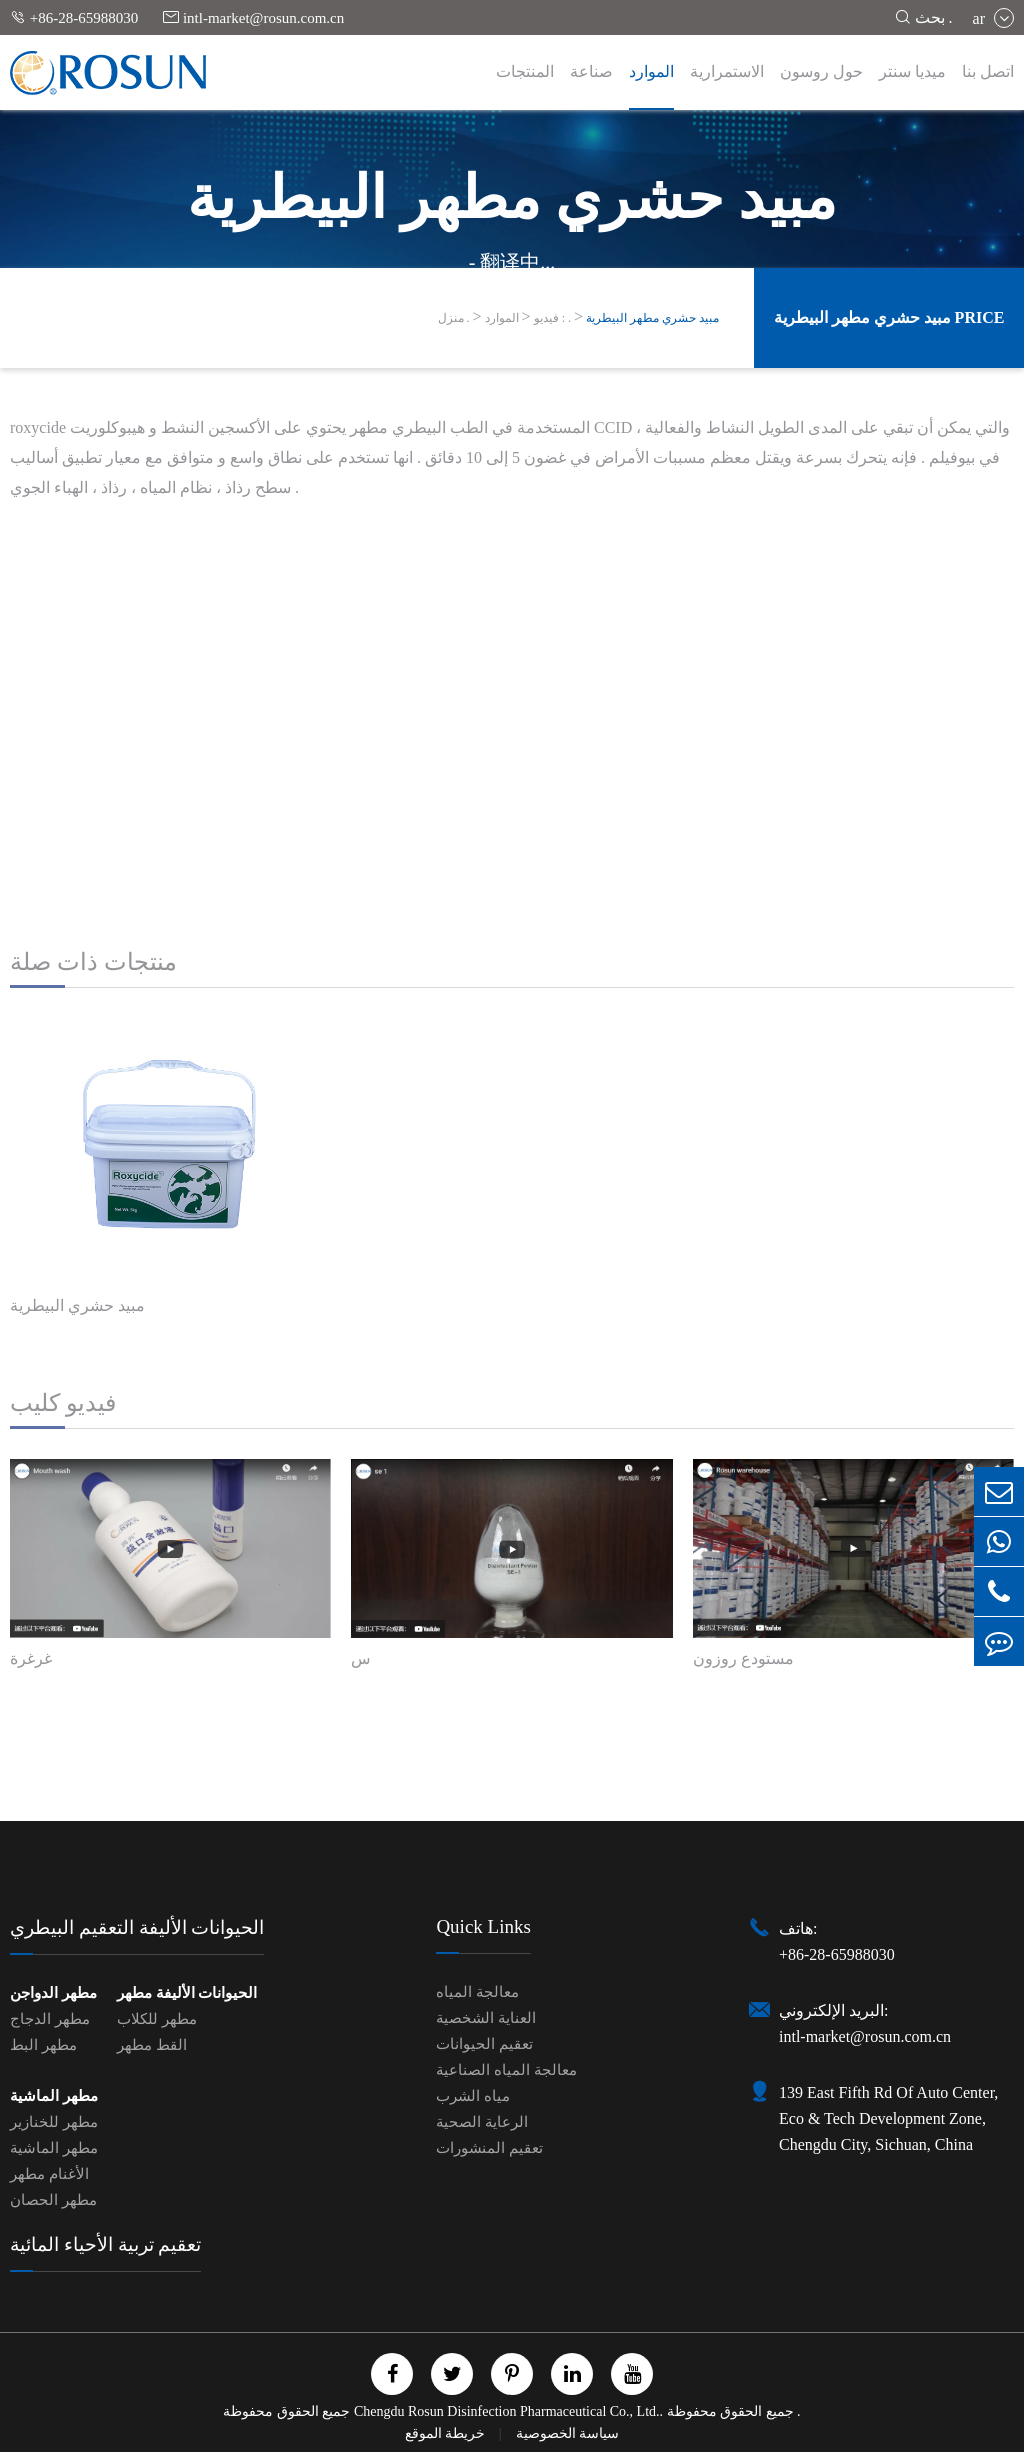  What do you see at coordinates (152, 2045) in the screenshot?
I see `القط مطهر` at bounding box center [152, 2045].